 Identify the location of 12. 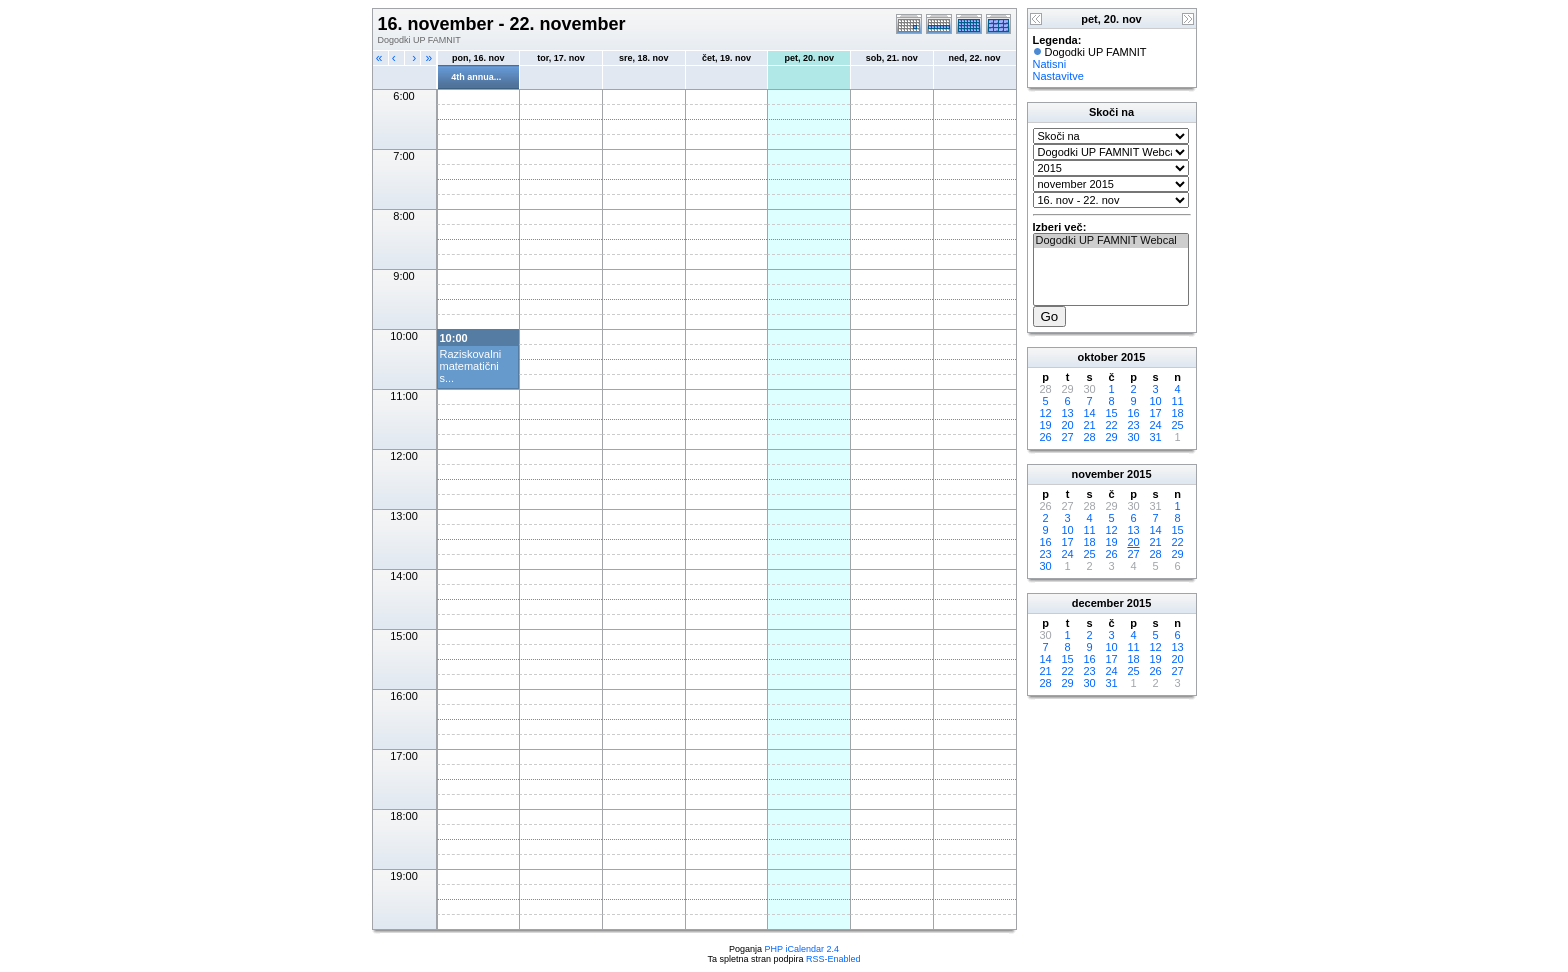
(1045, 413).